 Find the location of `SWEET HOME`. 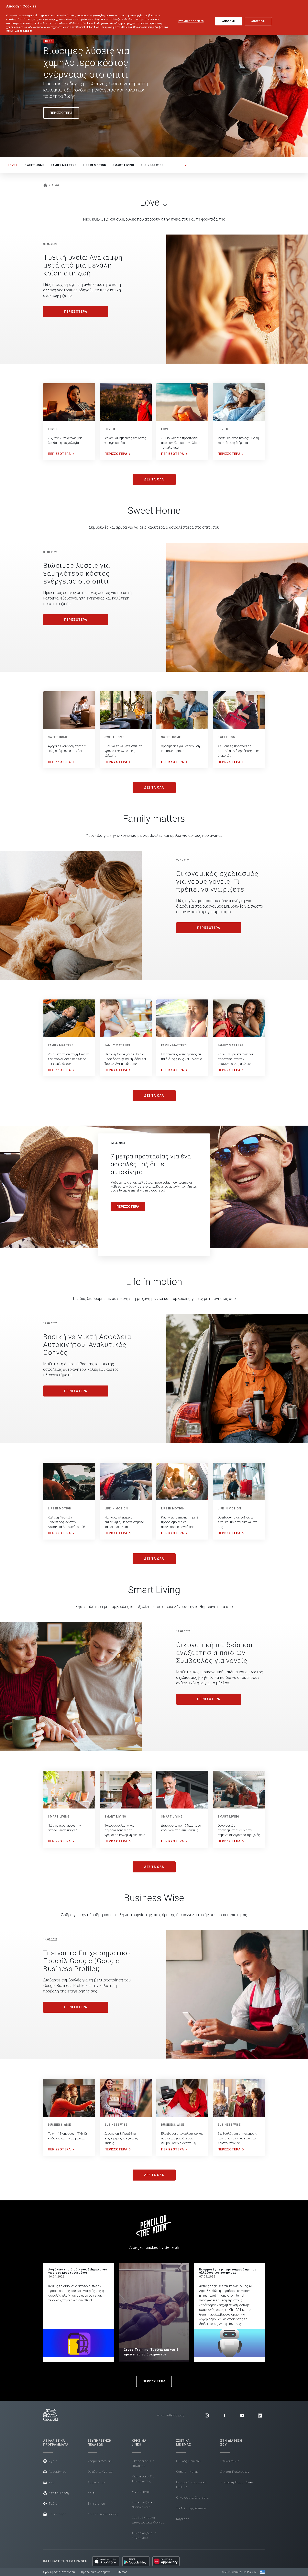

SWEET HOME is located at coordinates (58, 737).